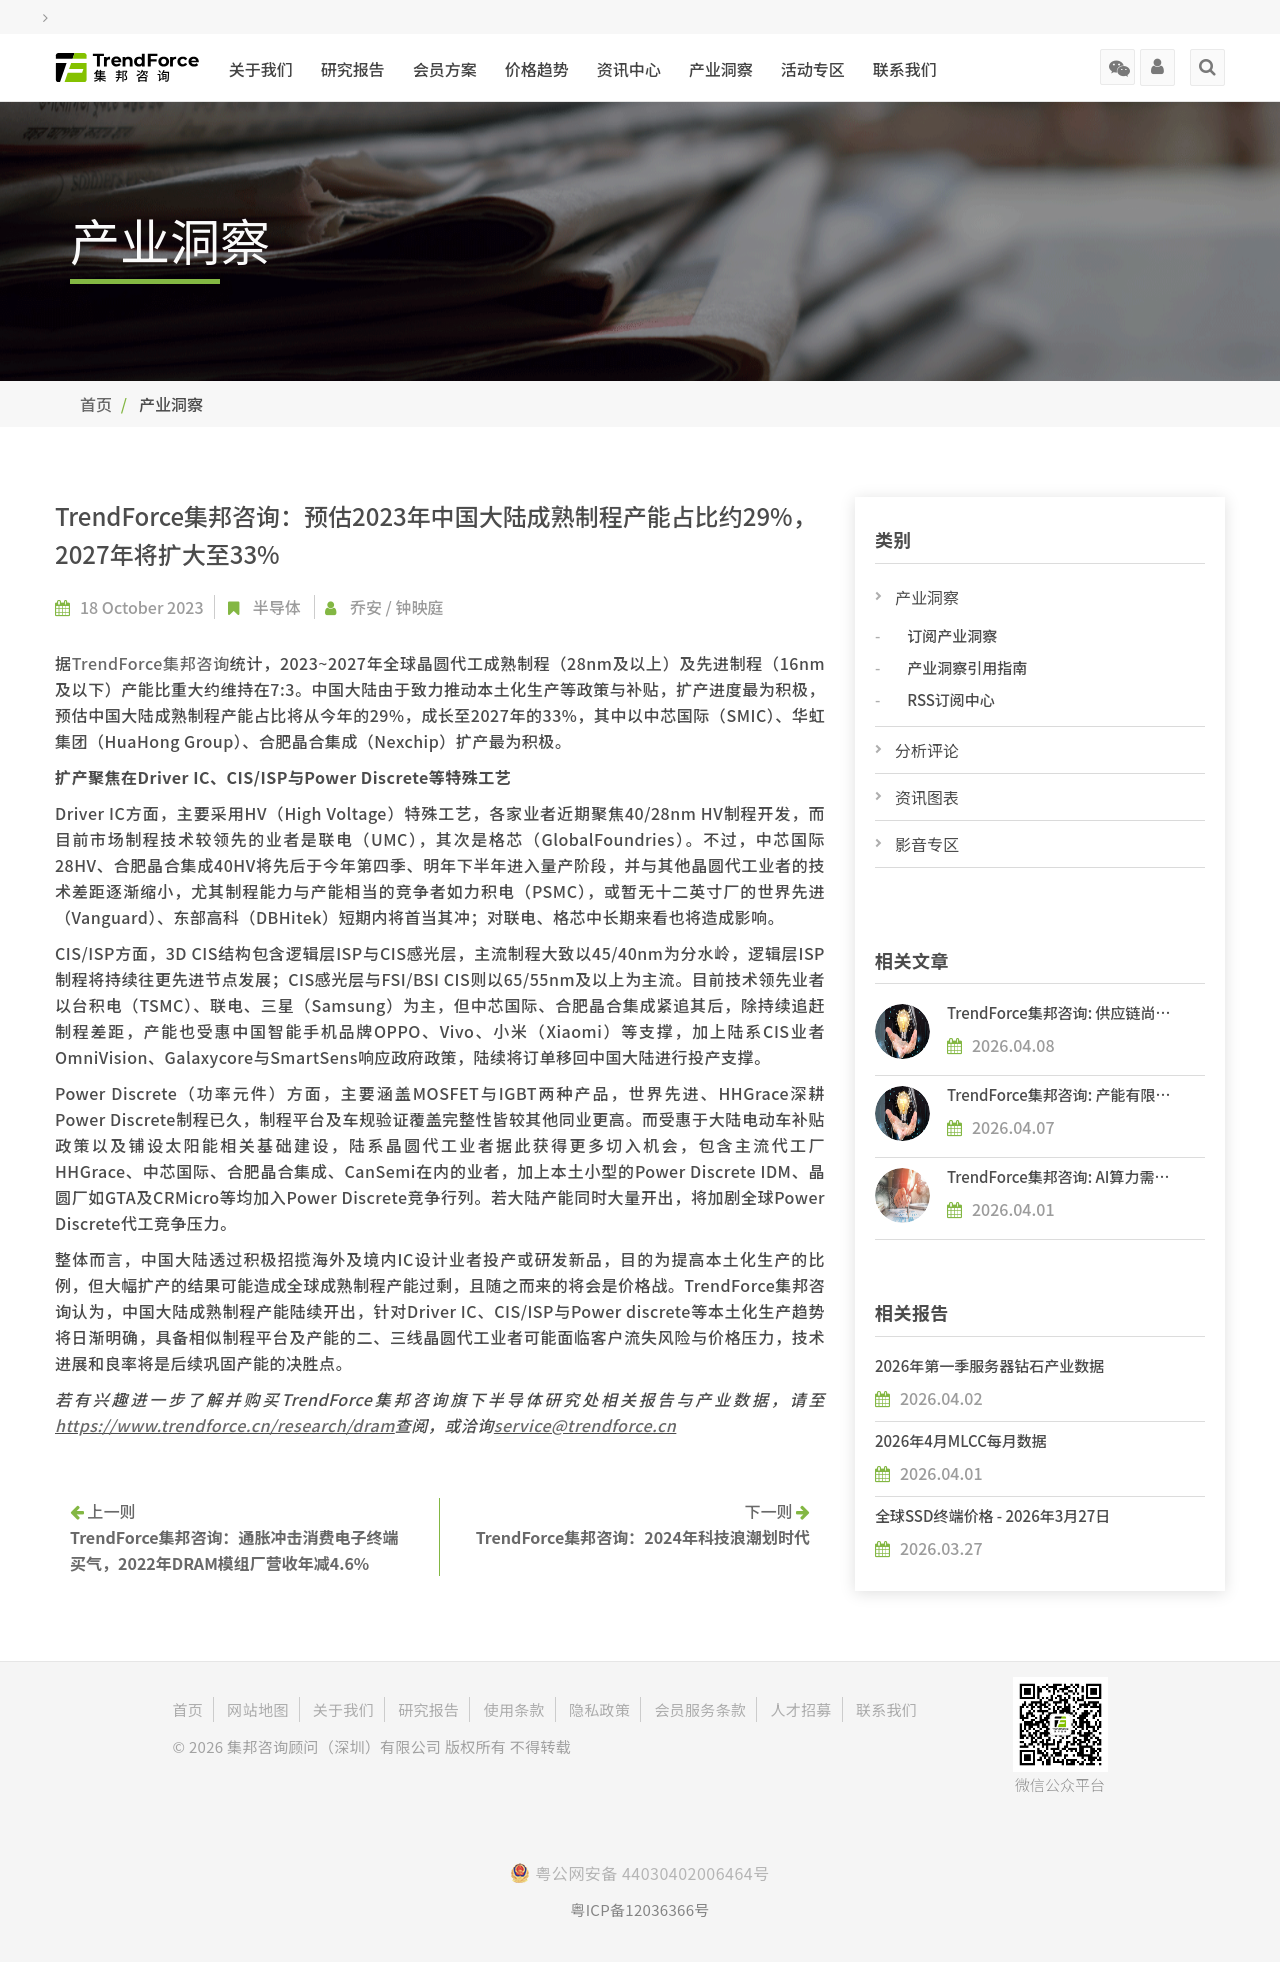 The height and width of the screenshot is (1962, 1280). What do you see at coordinates (629, 69) in the screenshot?
I see `资讯中心 [button]` at bounding box center [629, 69].